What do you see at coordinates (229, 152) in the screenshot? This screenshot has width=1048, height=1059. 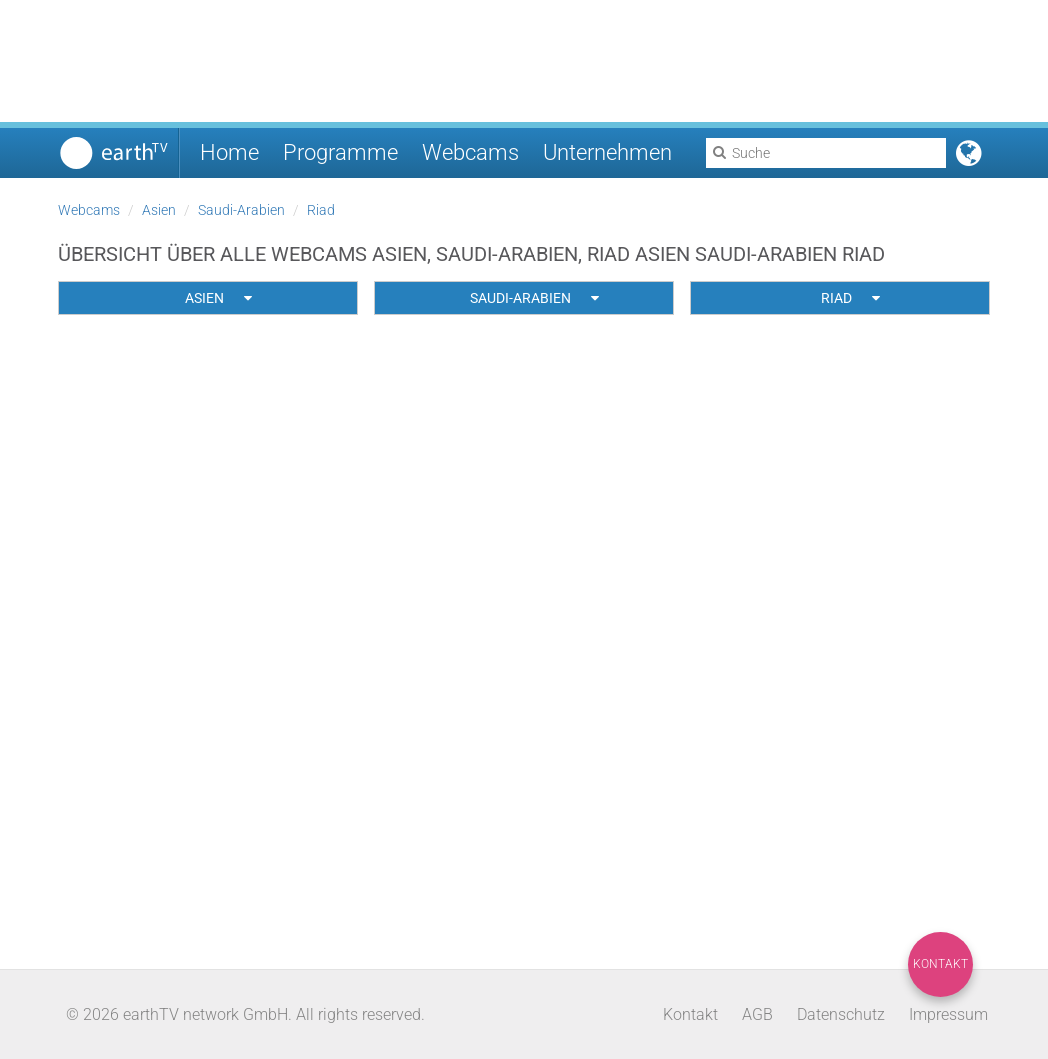 I see `Home` at bounding box center [229, 152].